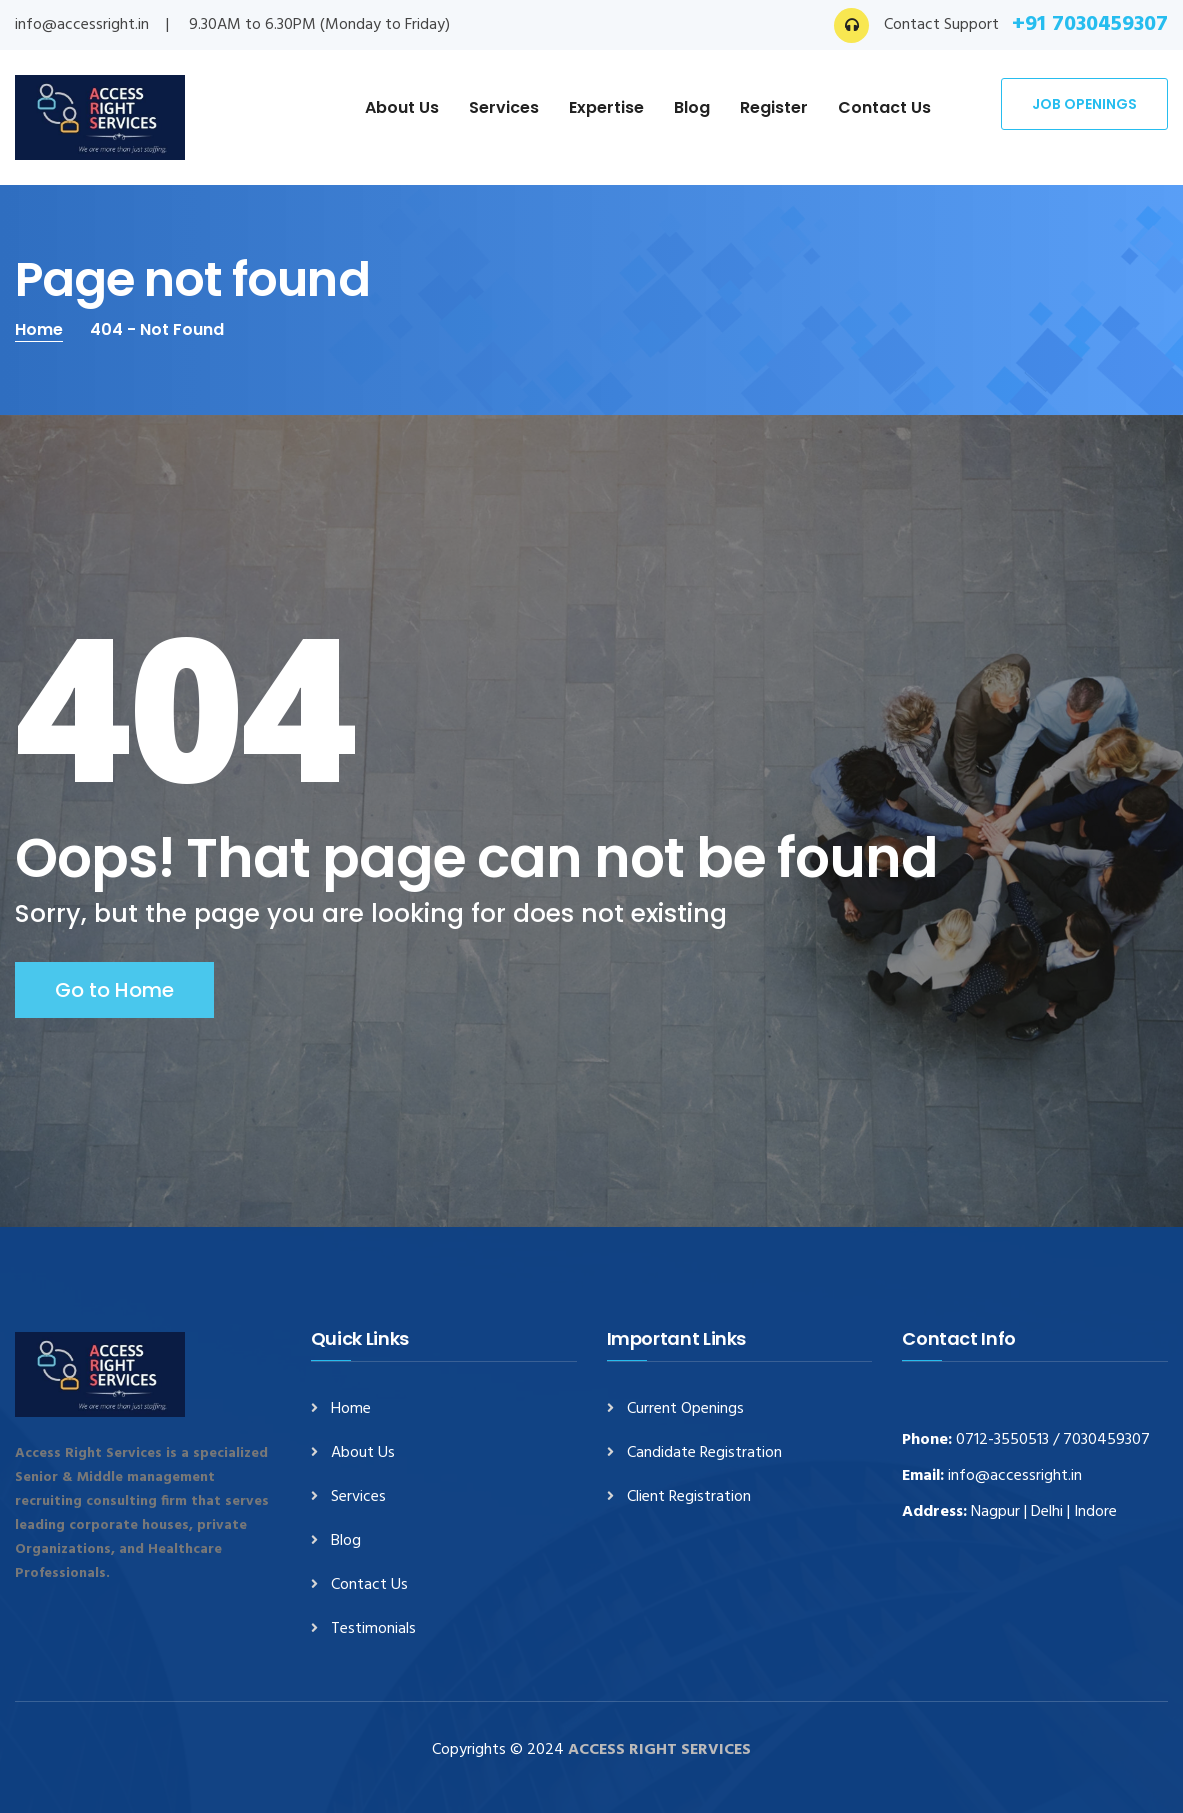  I want to click on Indore, so click(1095, 1512).